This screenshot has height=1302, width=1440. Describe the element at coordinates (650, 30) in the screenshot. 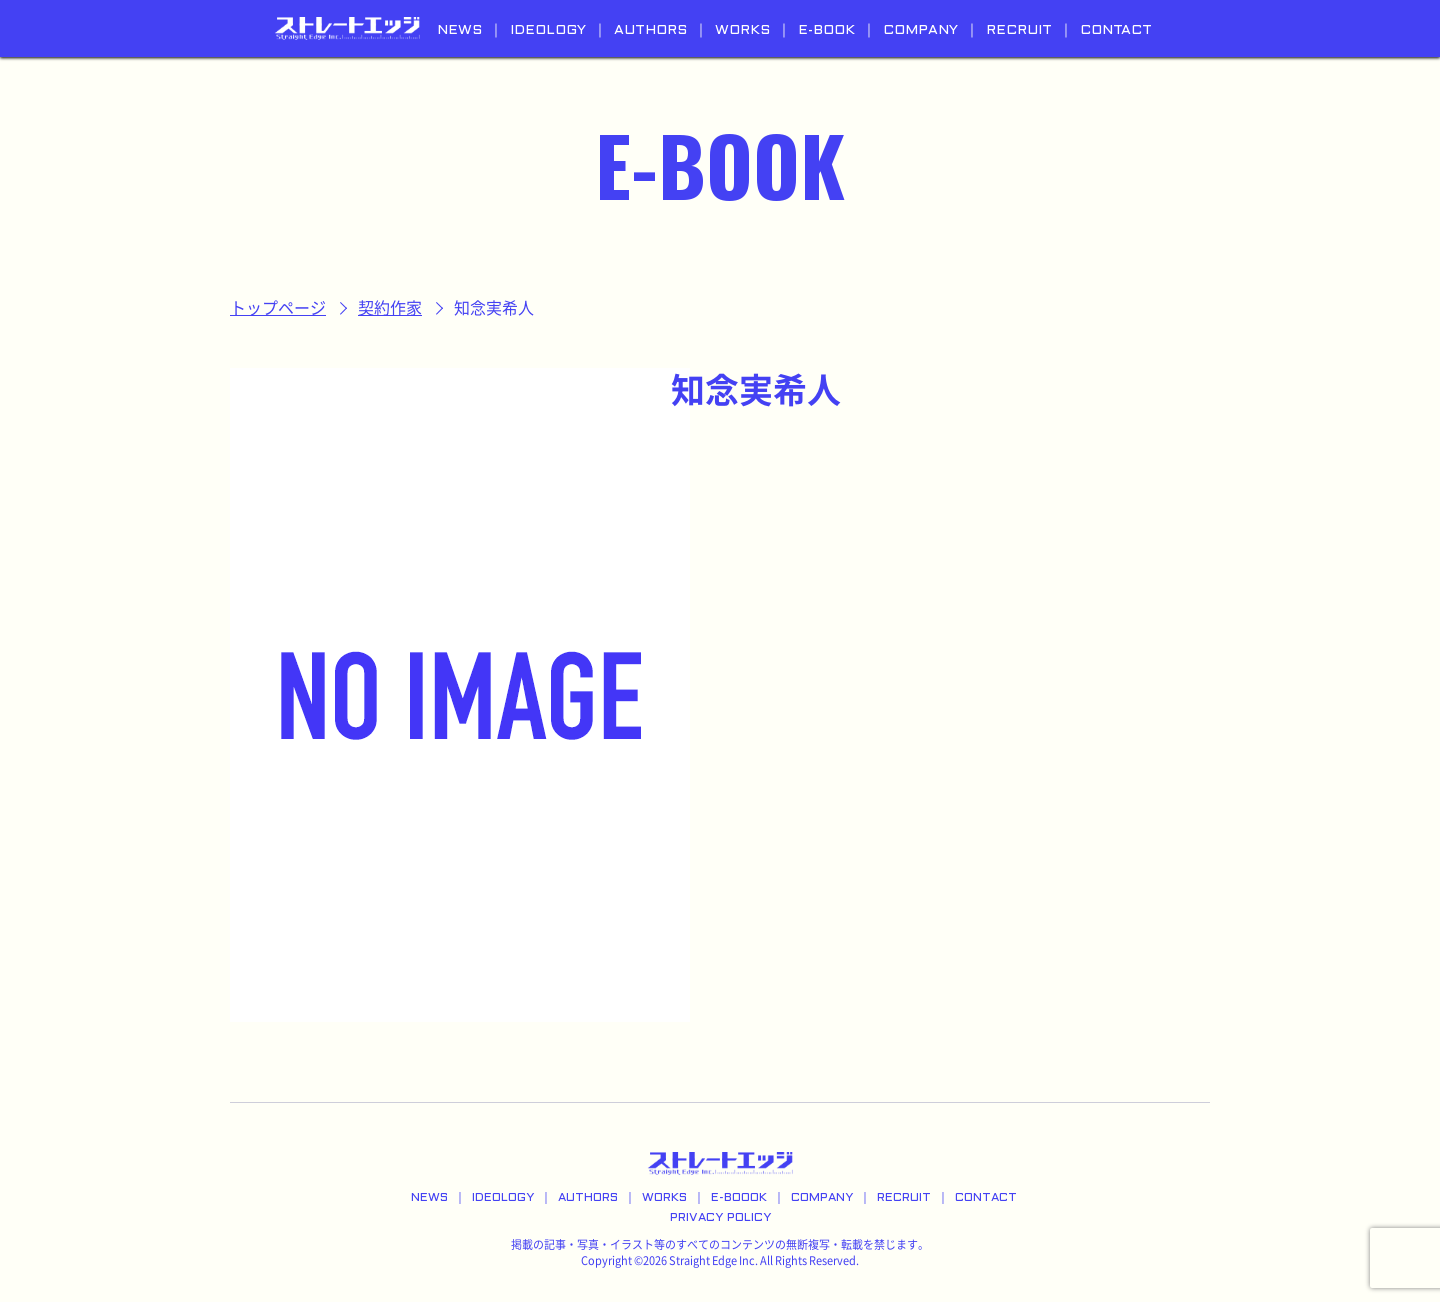

I see `AUTHORS` at that location.